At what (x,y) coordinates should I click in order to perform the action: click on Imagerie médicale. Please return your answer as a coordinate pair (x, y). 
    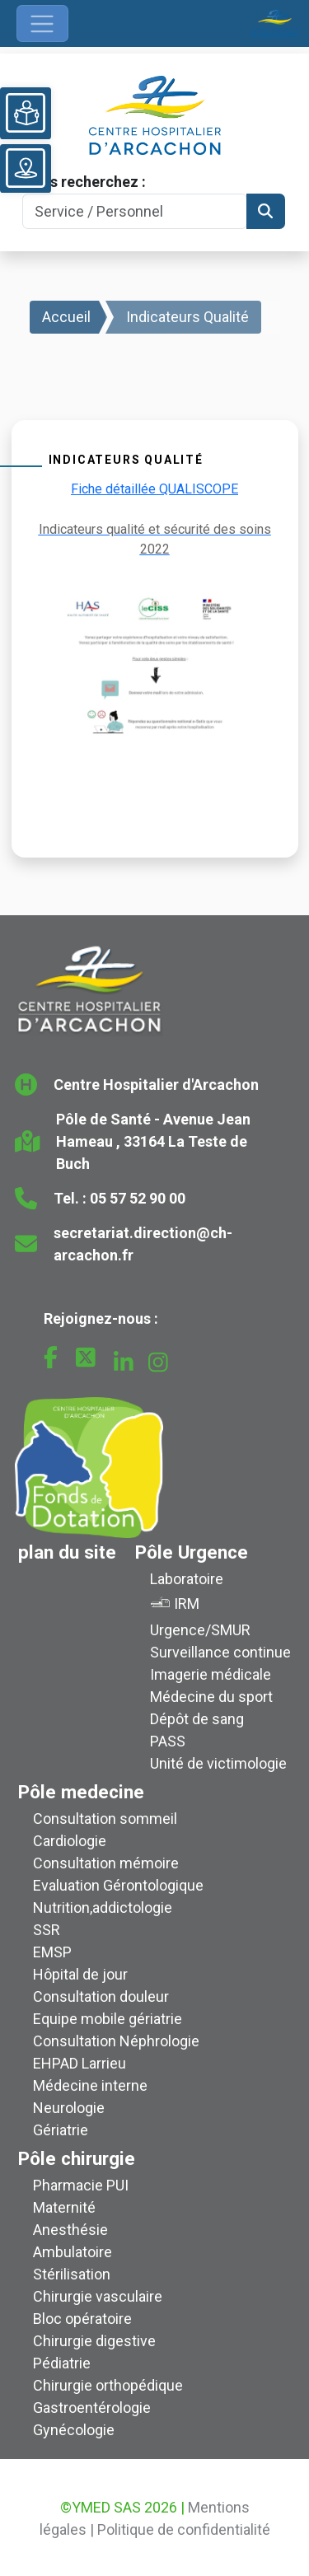
    Looking at the image, I should click on (210, 1674).